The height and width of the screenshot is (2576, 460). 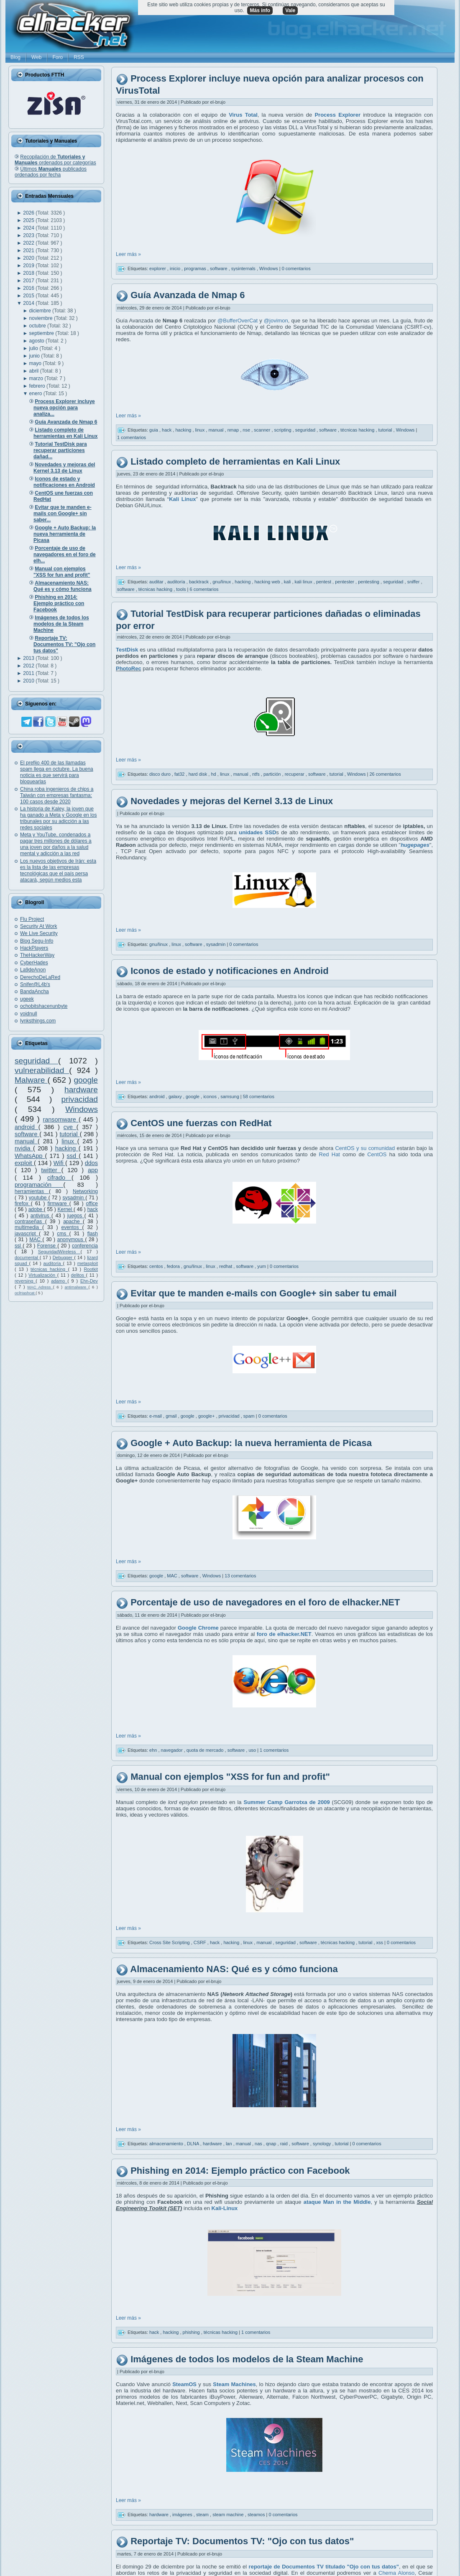 What do you see at coordinates (81, 1109) in the screenshot?
I see `Windows` at bounding box center [81, 1109].